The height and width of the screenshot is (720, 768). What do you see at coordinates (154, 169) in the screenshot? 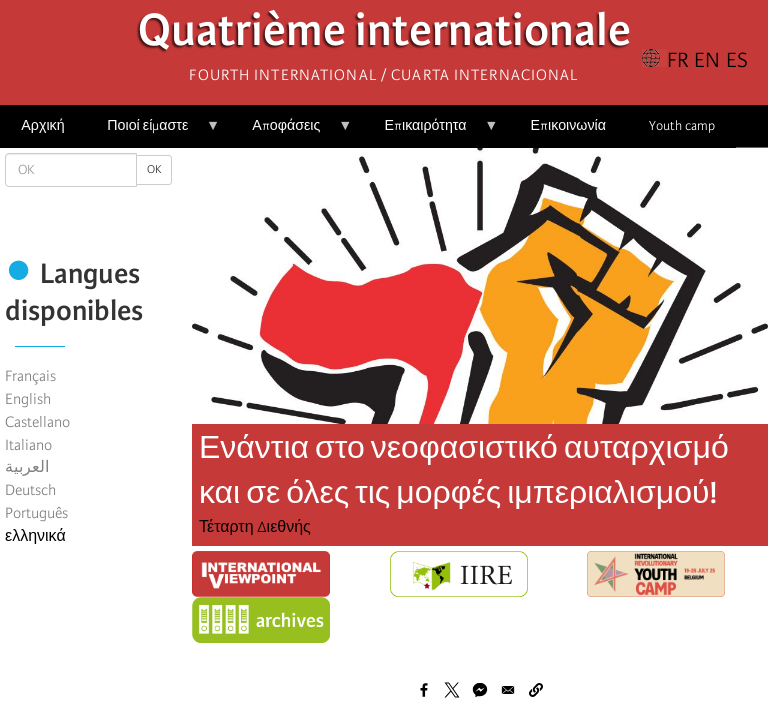
I see `OK` at bounding box center [154, 169].